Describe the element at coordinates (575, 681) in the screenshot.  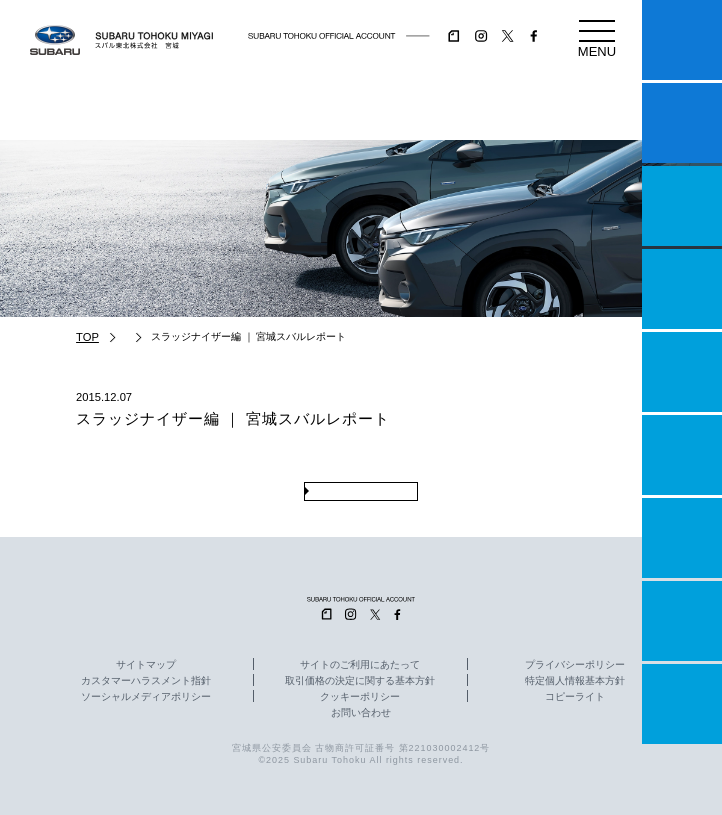
I see `特定個人情報基本方針` at that location.